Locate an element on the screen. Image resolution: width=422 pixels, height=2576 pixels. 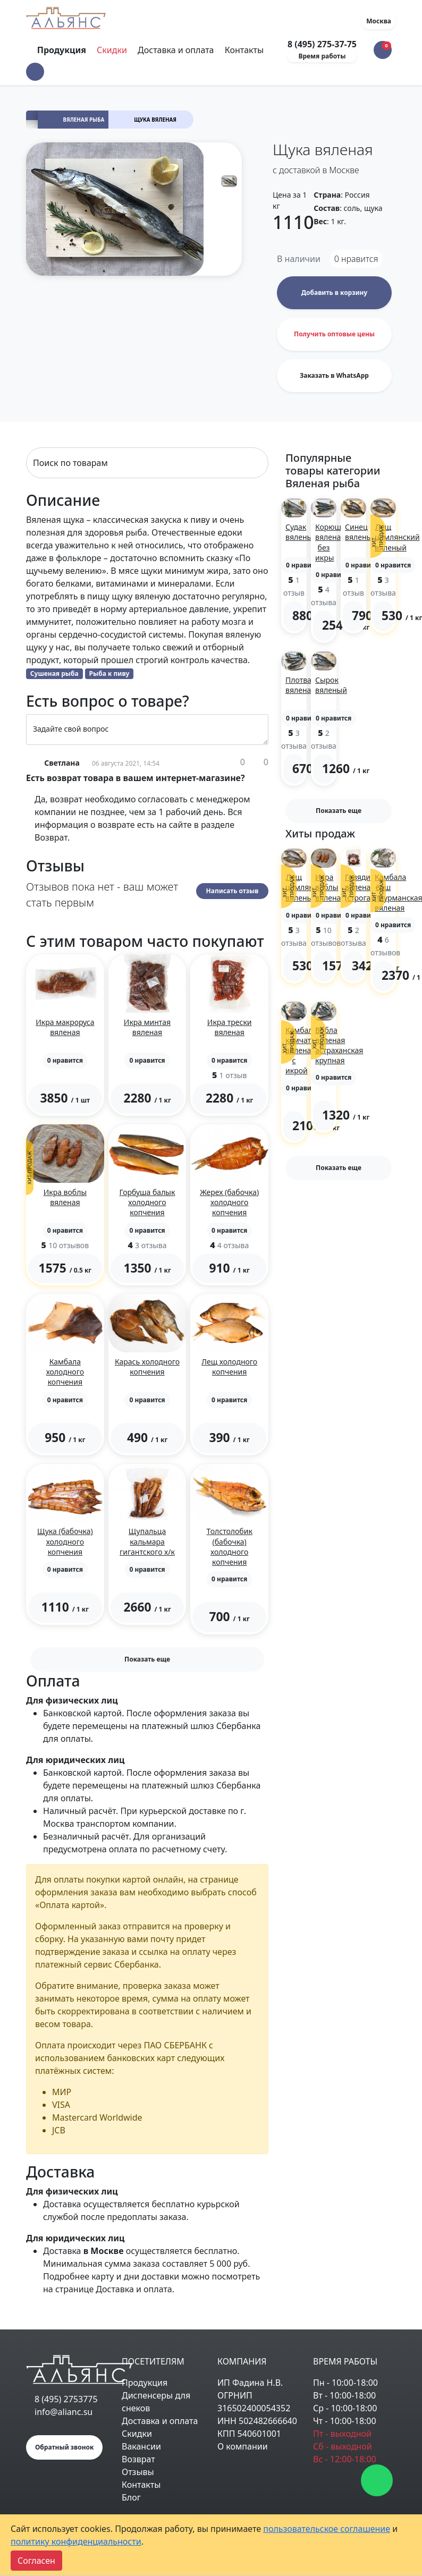
Доставка и оплата is located at coordinates (176, 50).